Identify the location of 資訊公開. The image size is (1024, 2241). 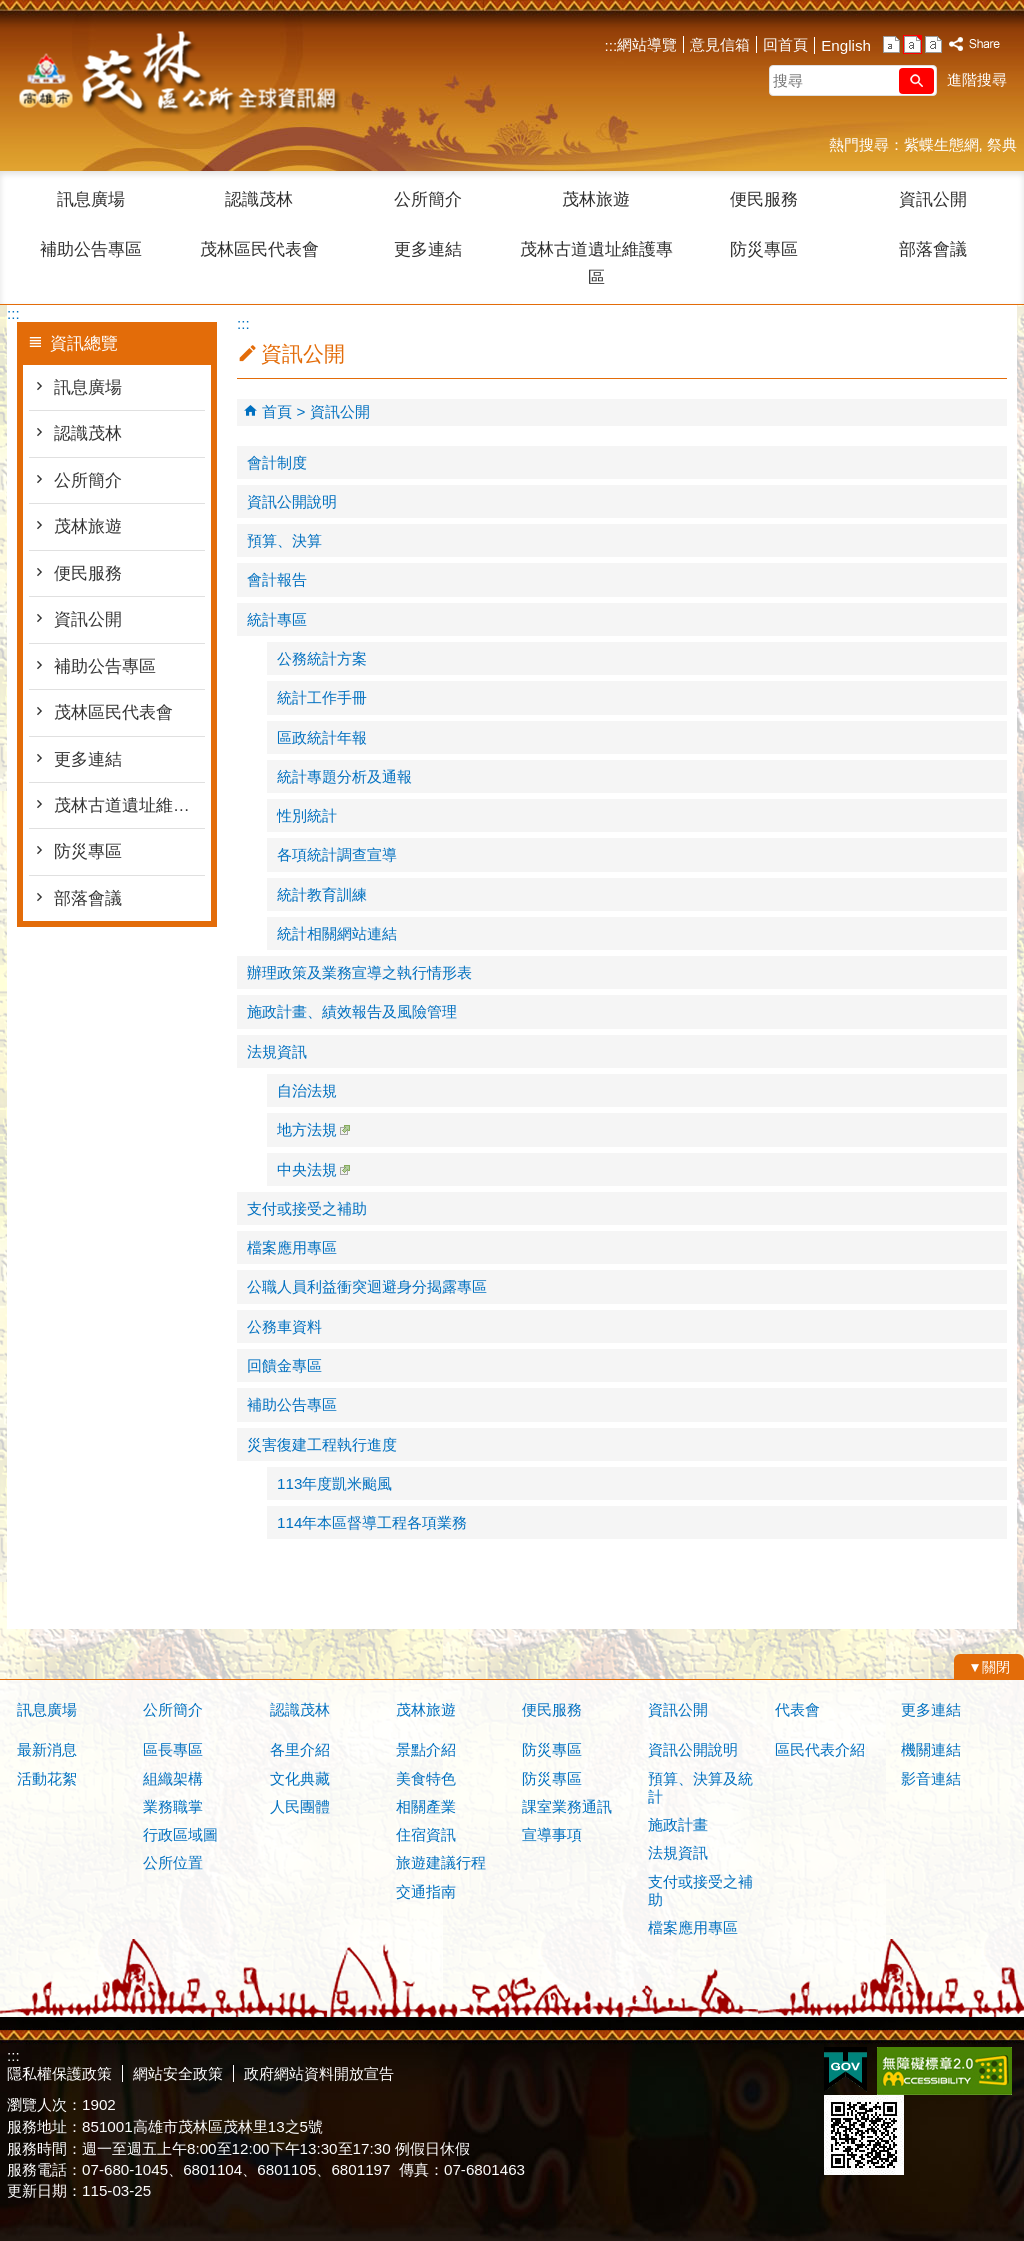
(933, 199).